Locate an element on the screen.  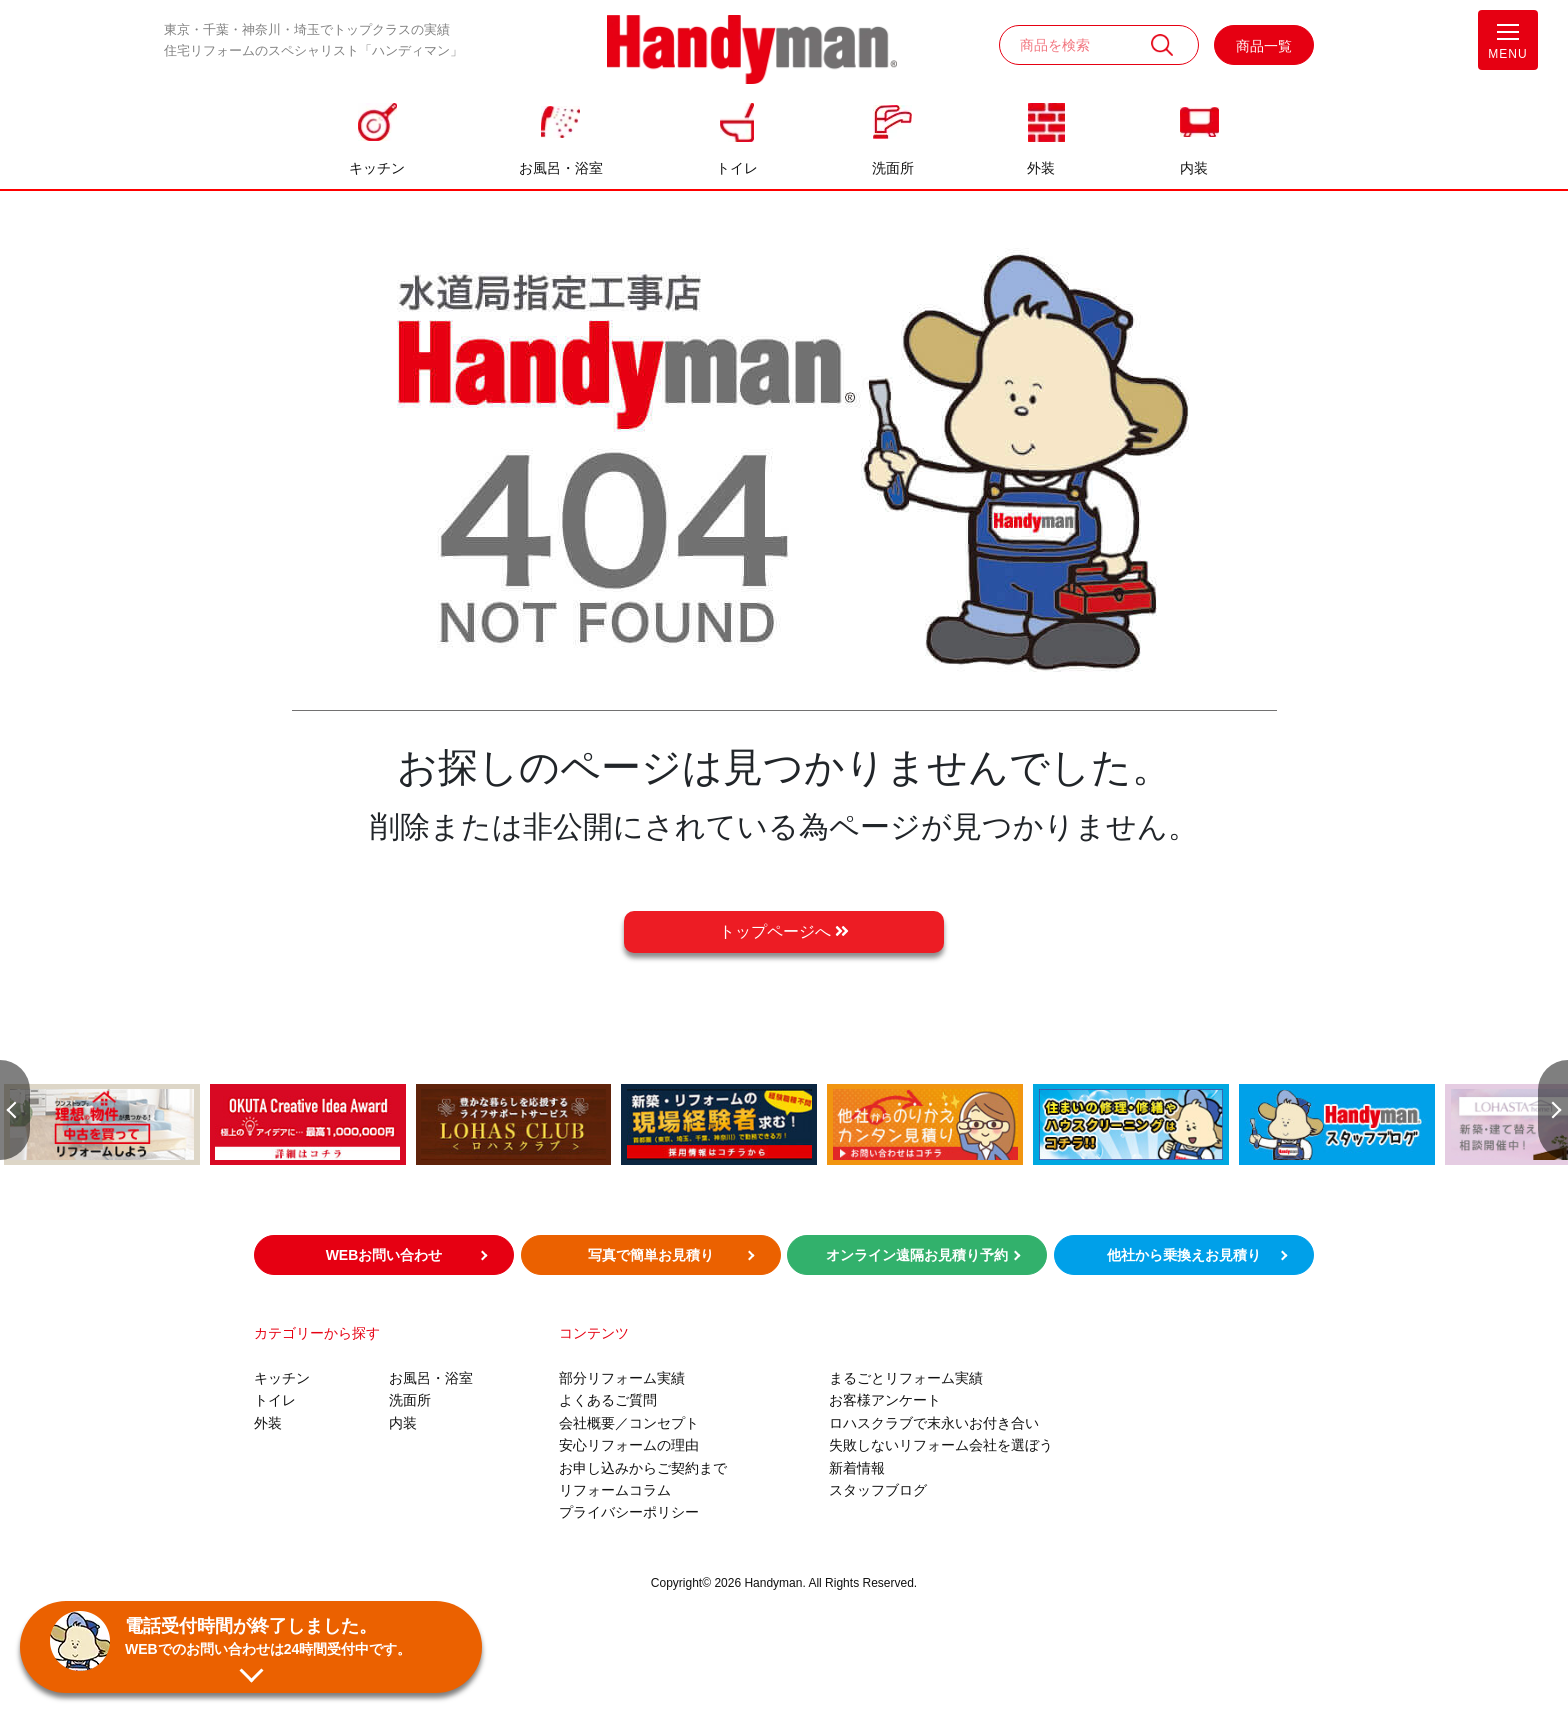
新着情報 is located at coordinates (857, 1468).